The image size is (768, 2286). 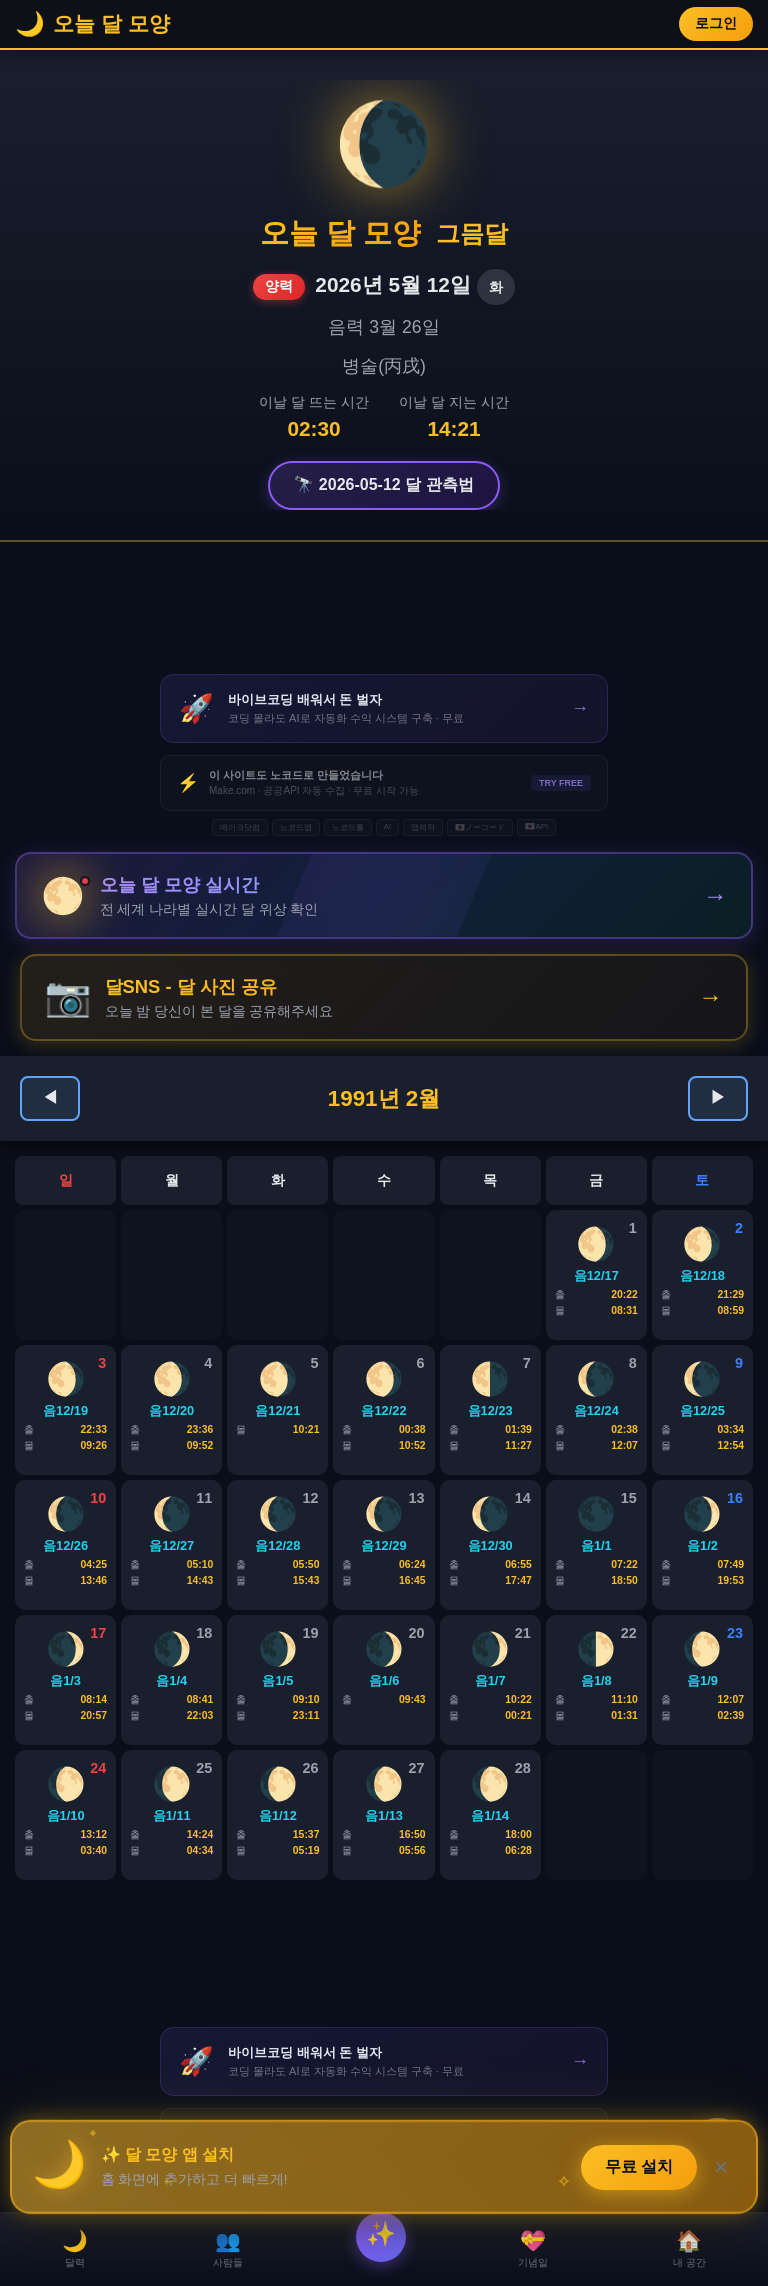 I want to click on 🔭 2026-05-12 달 관측법, so click(x=383, y=484).